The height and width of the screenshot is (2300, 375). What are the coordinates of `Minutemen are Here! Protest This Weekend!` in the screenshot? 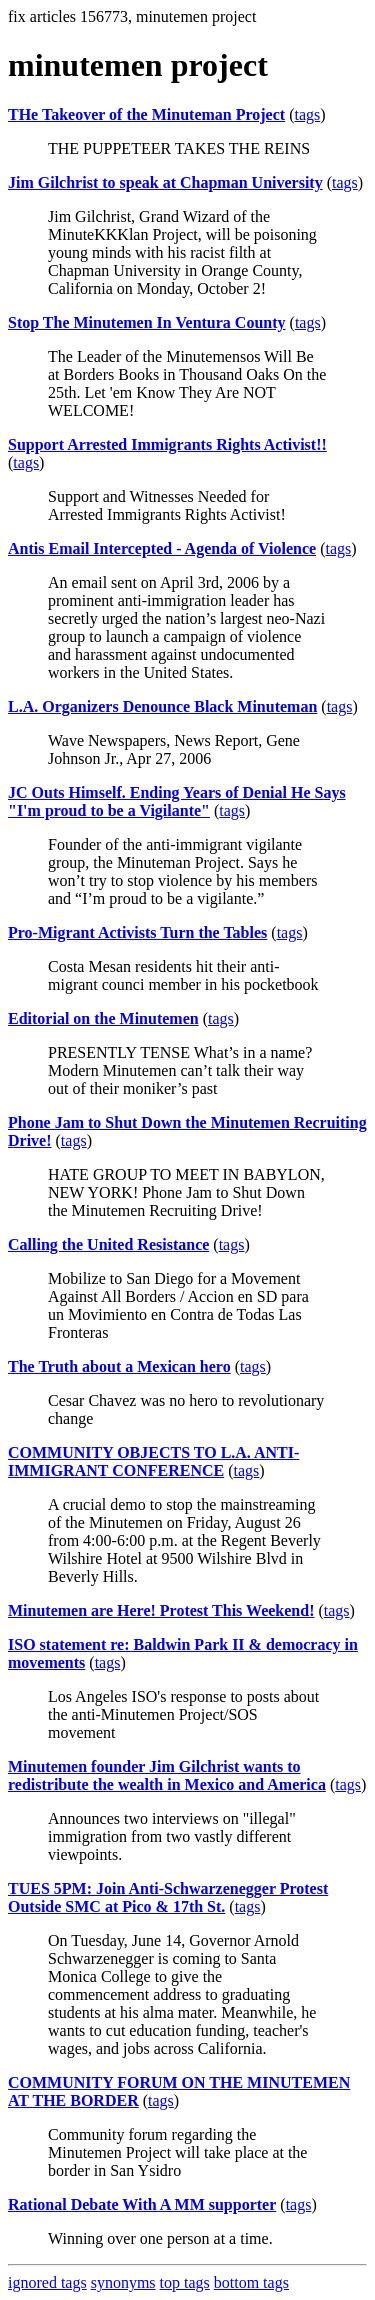 It's located at (161, 1610).